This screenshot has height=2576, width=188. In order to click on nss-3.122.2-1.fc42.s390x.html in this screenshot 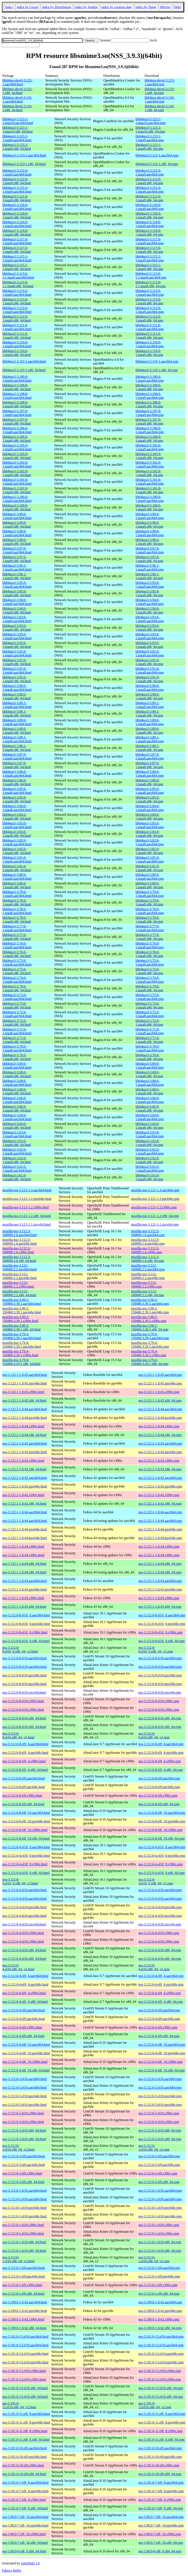, I will do `click(23, 1495)`.